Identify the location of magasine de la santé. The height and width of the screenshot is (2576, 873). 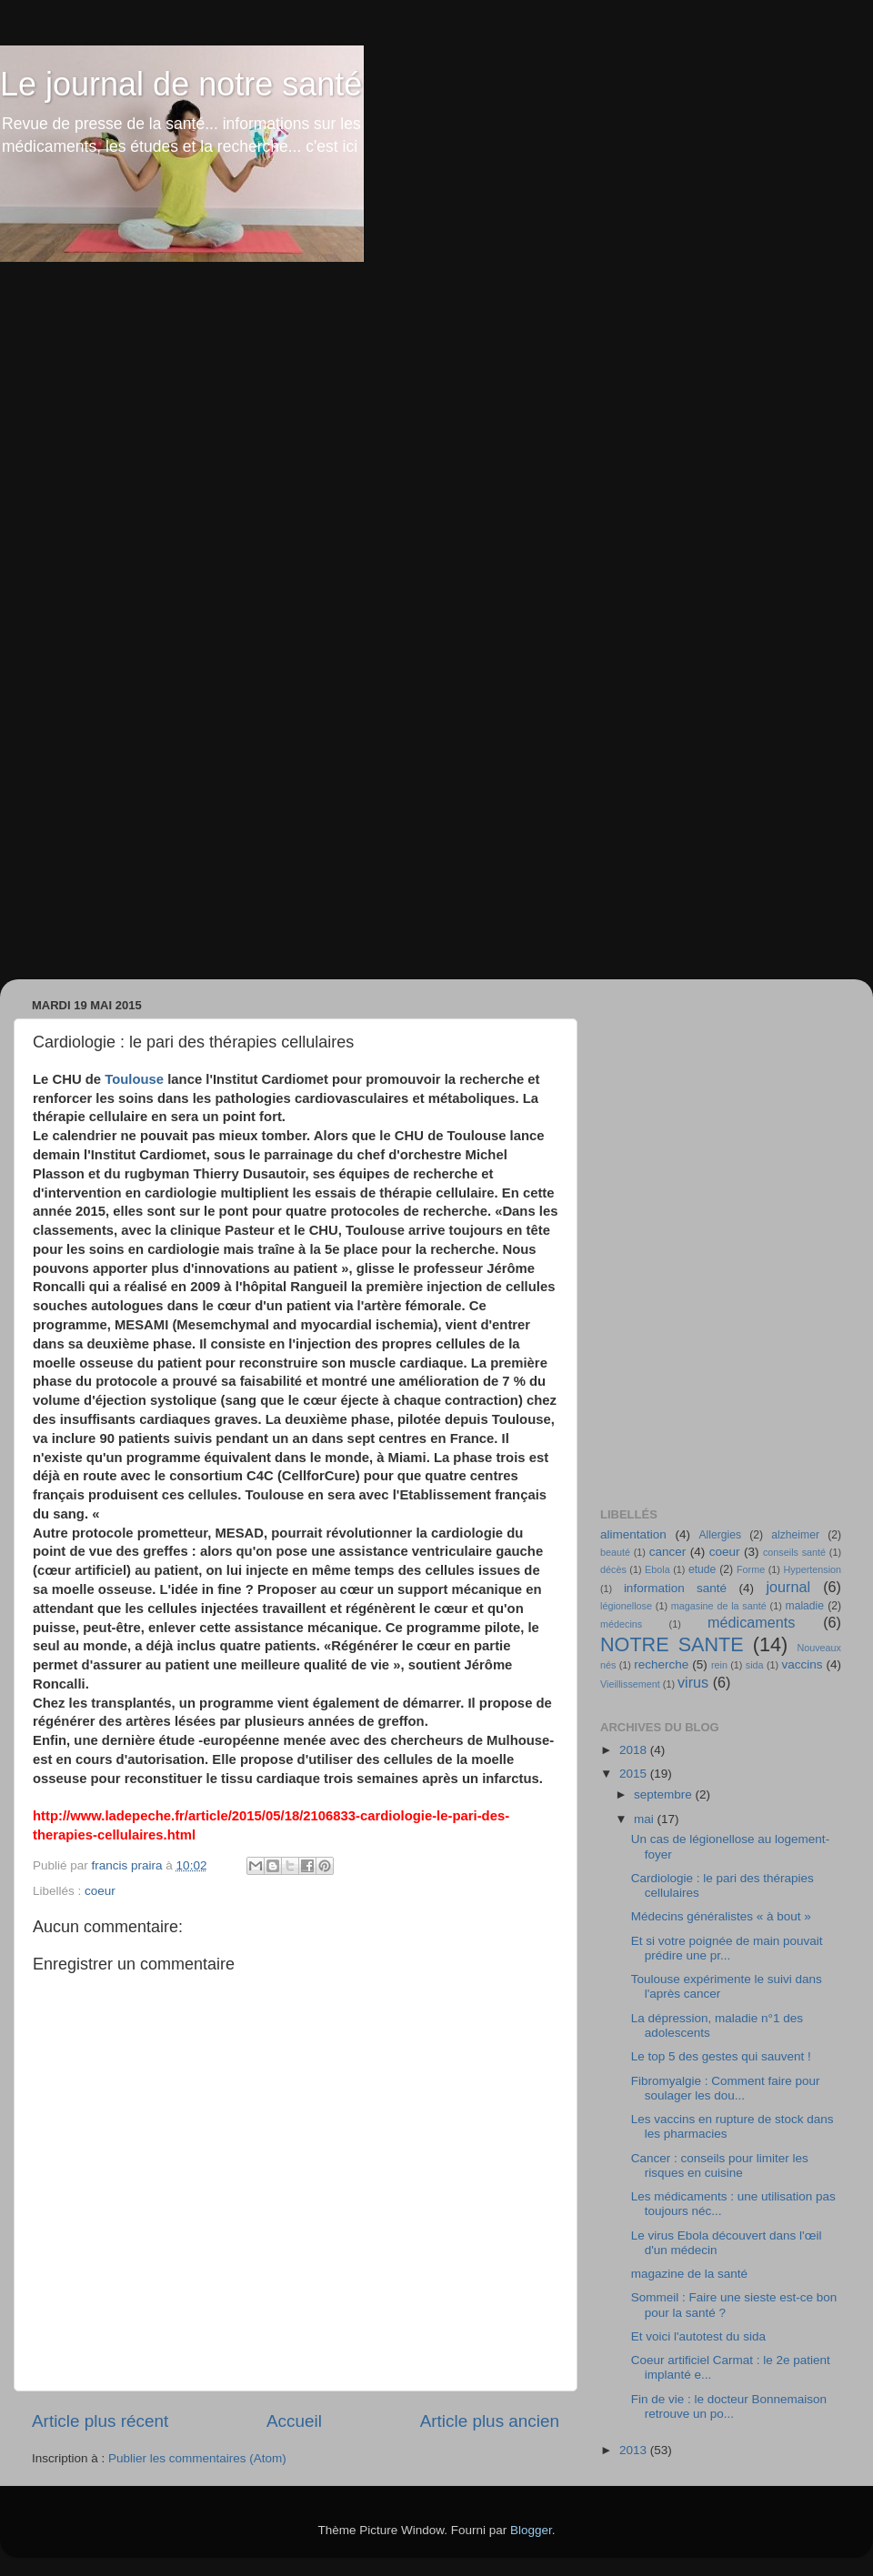
(719, 1605).